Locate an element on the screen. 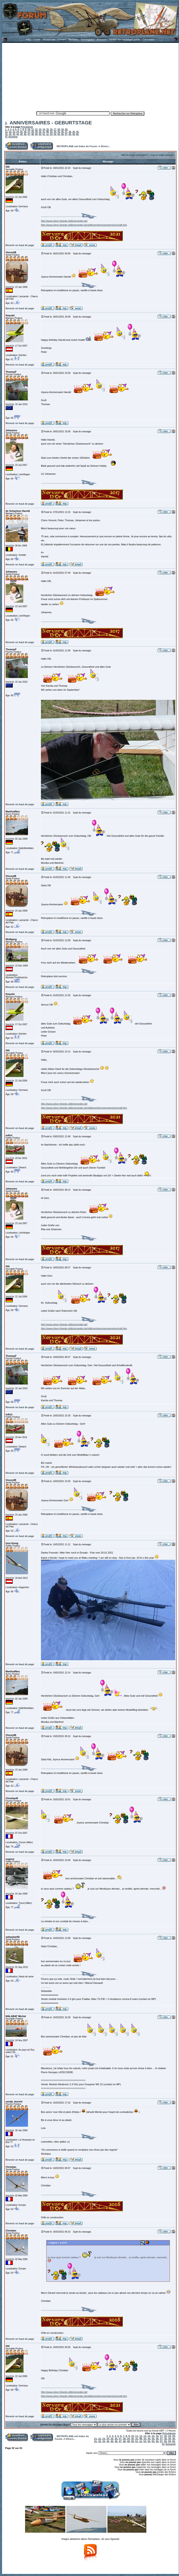  54 is located at coordinates (55, 134).